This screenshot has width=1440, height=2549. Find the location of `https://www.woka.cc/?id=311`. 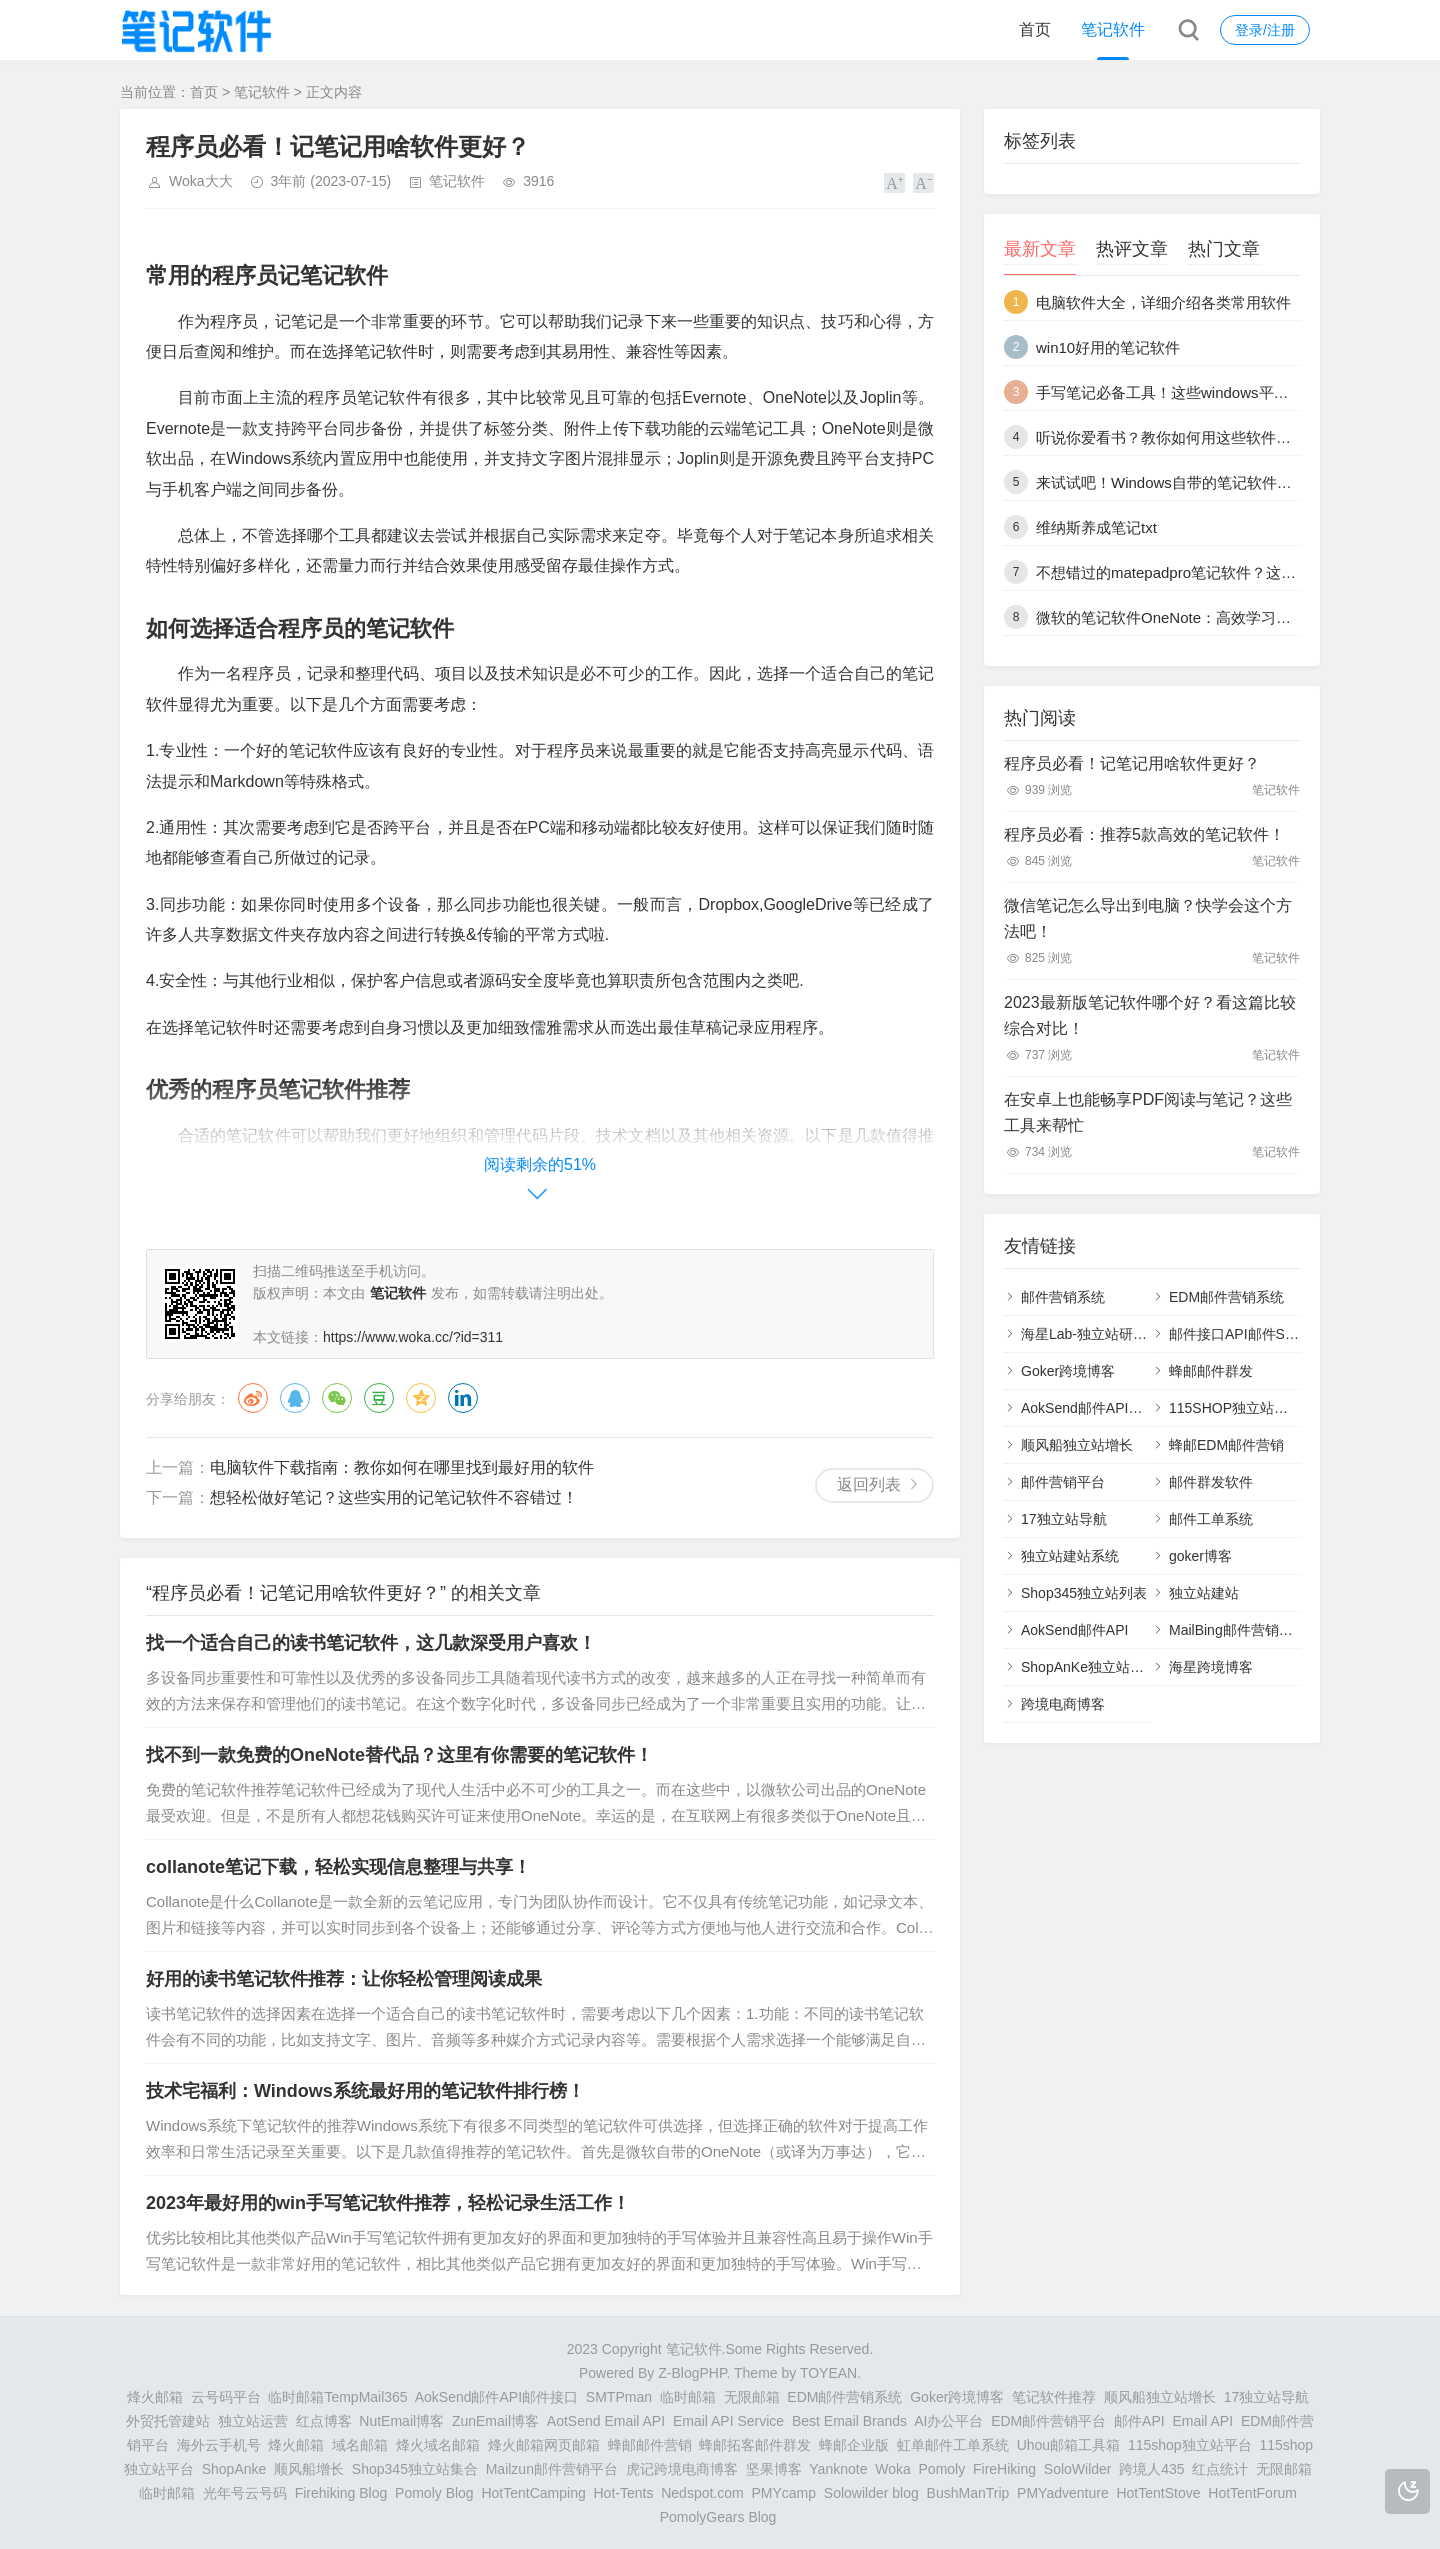

https://www.woka.cc/?id=311 is located at coordinates (413, 1337).